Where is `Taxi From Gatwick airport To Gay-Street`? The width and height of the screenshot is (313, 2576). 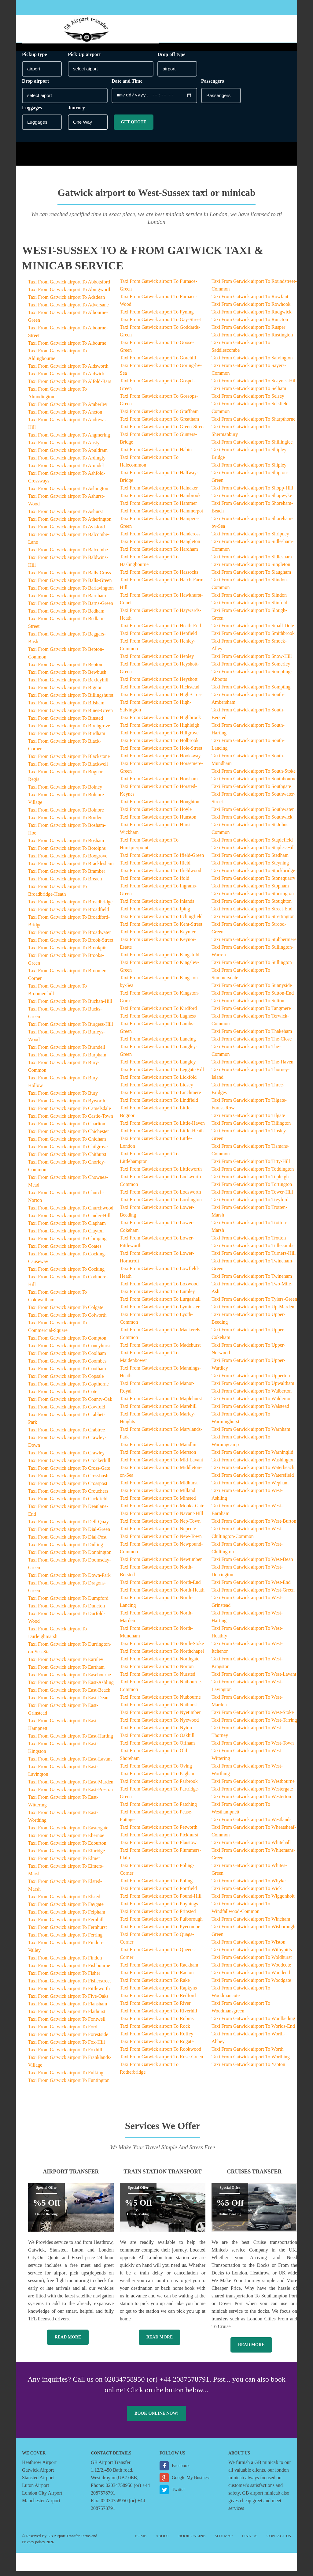
Taxi From Gatwick airport To Gay-Street is located at coordinates (160, 324).